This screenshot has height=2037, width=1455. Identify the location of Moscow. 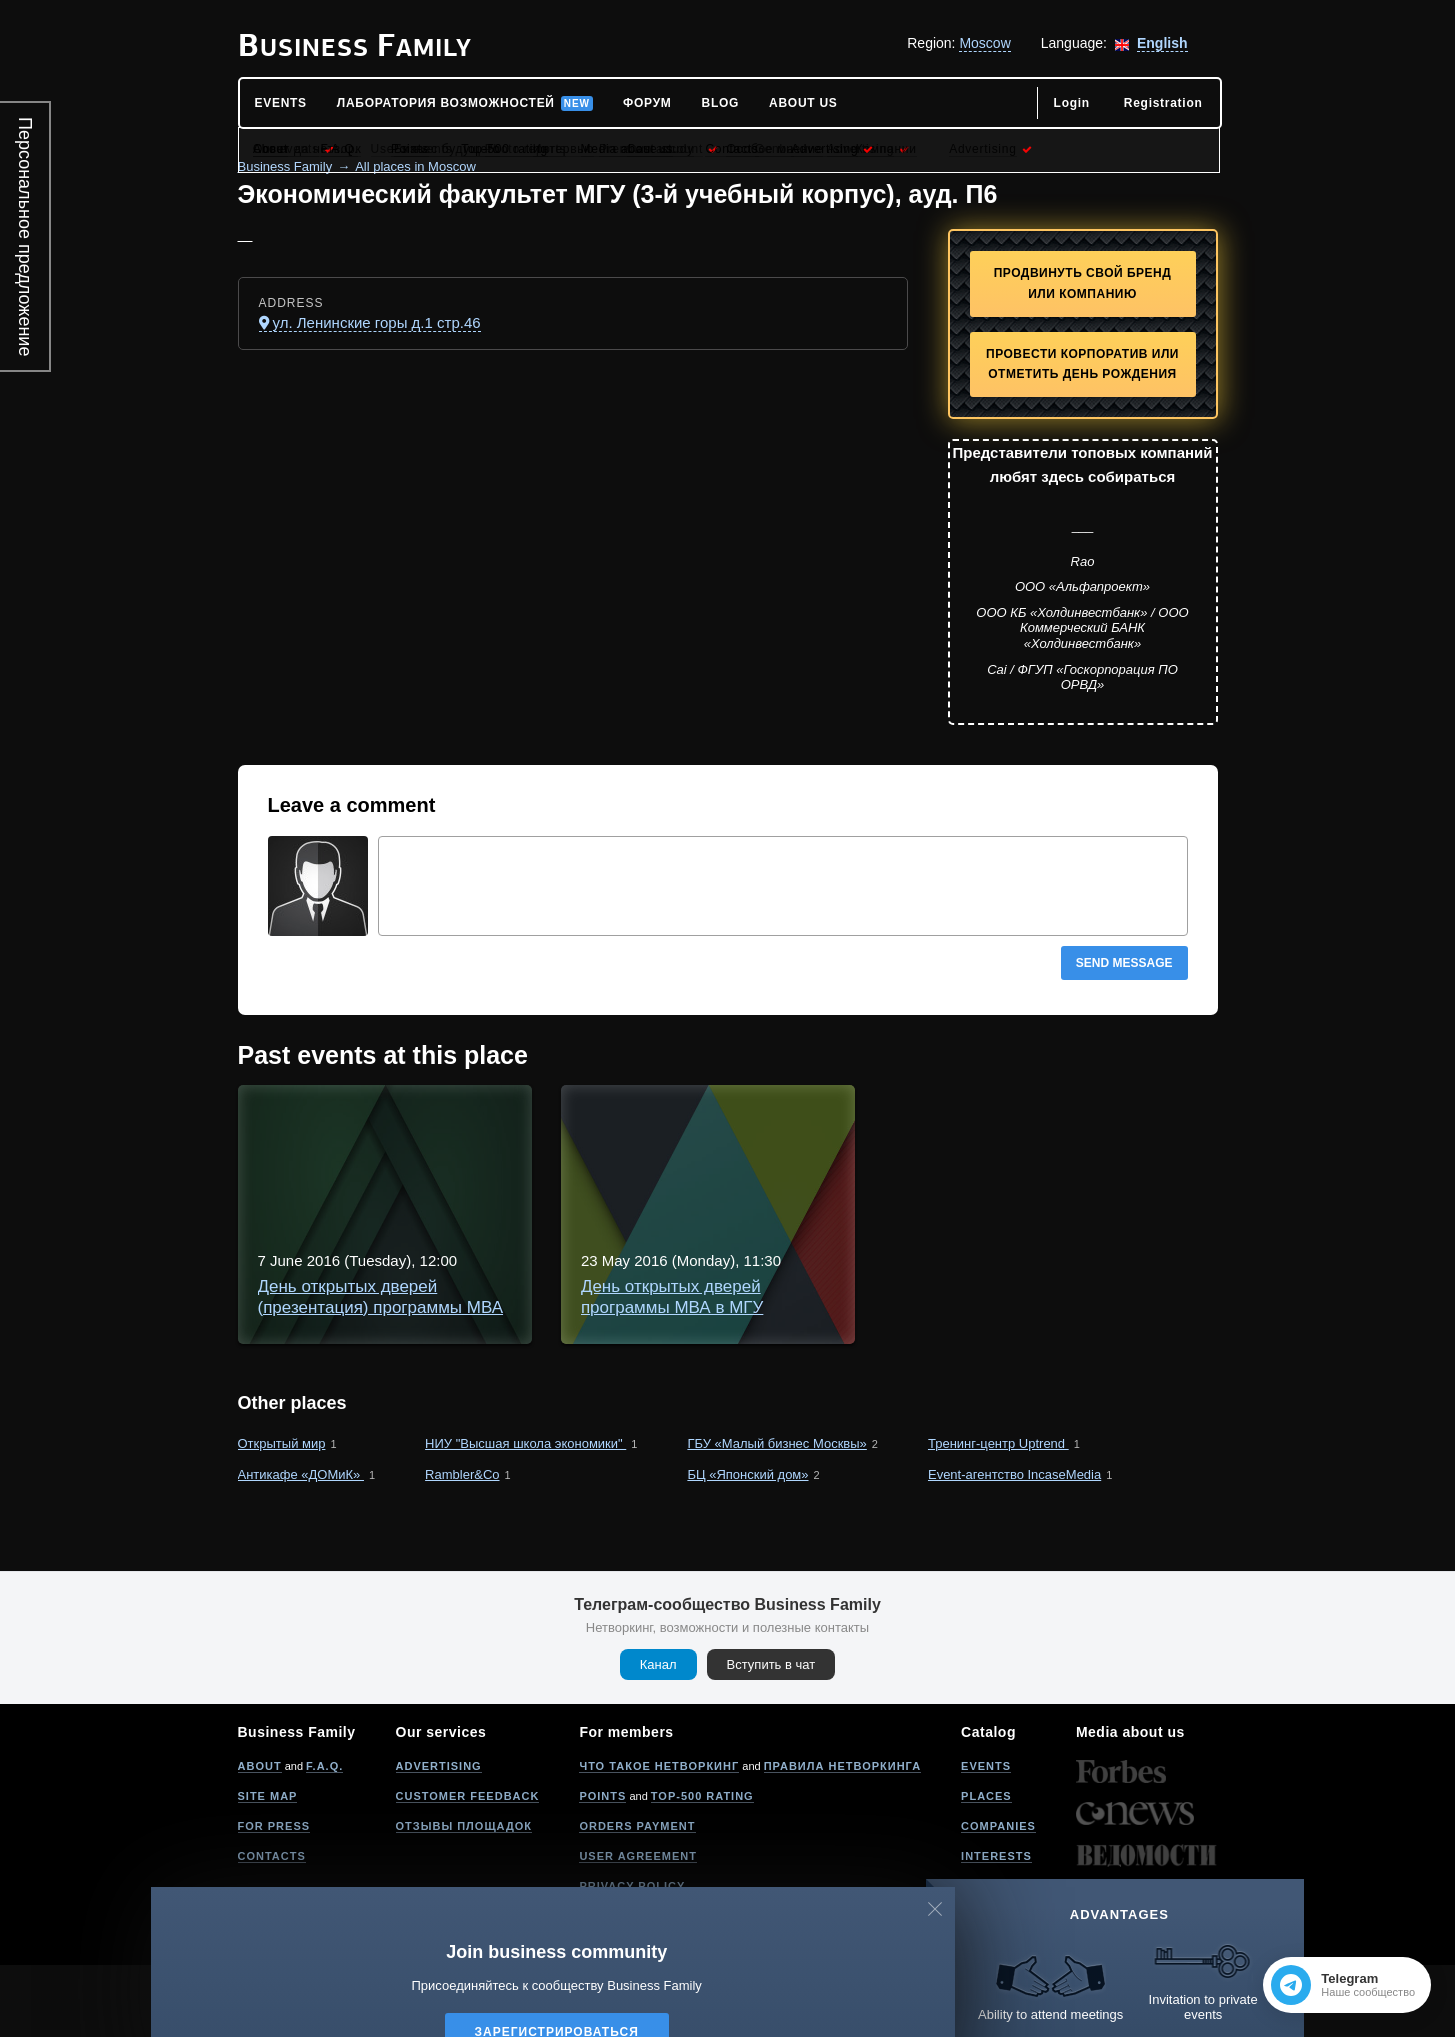
(984, 43).